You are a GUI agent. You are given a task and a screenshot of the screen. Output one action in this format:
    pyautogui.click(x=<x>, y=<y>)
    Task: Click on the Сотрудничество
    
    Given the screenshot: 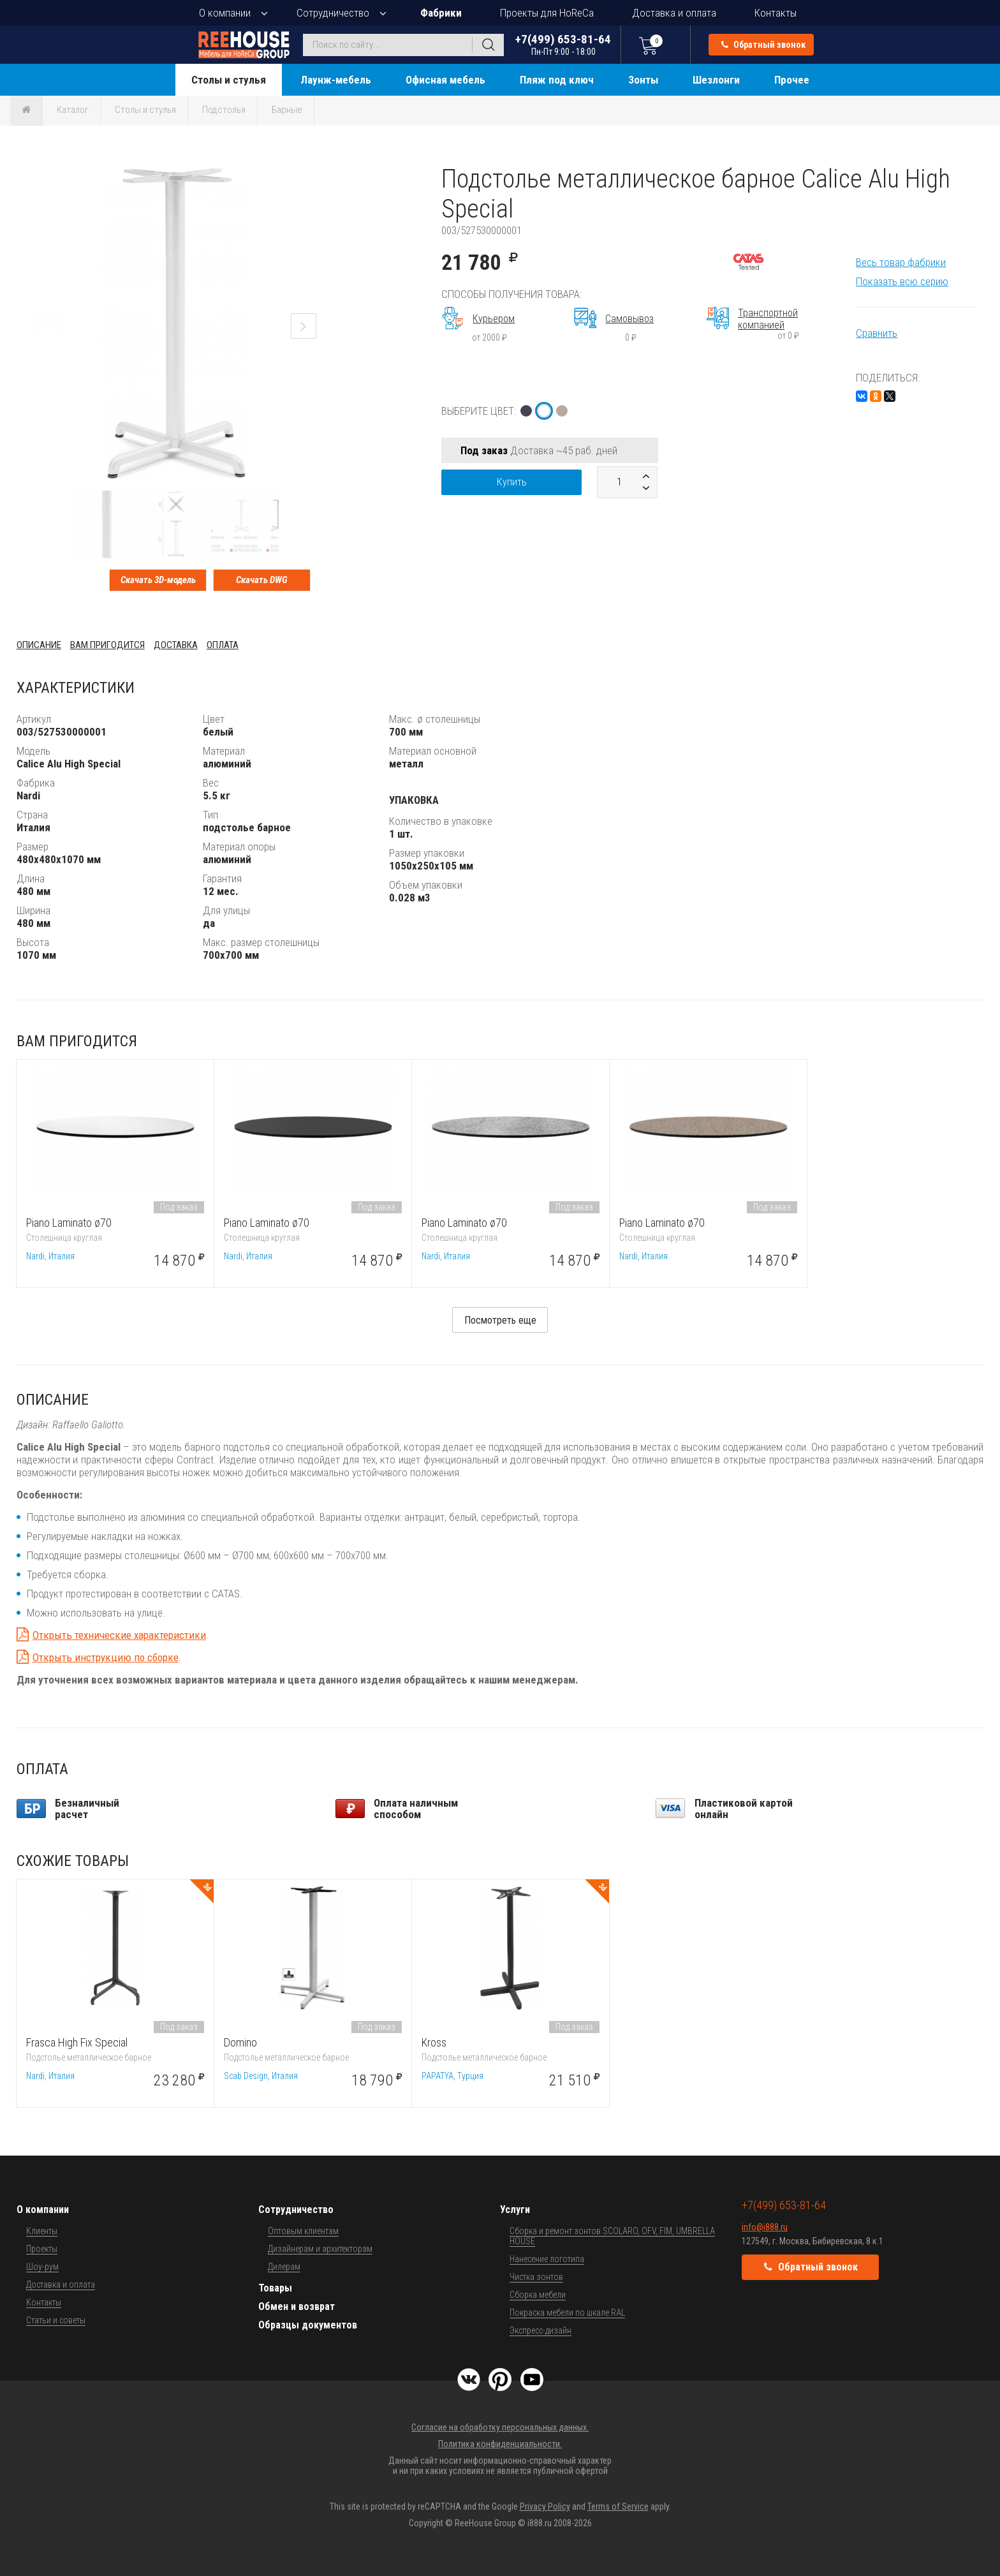 What is the action you would take?
    pyautogui.click(x=333, y=12)
    